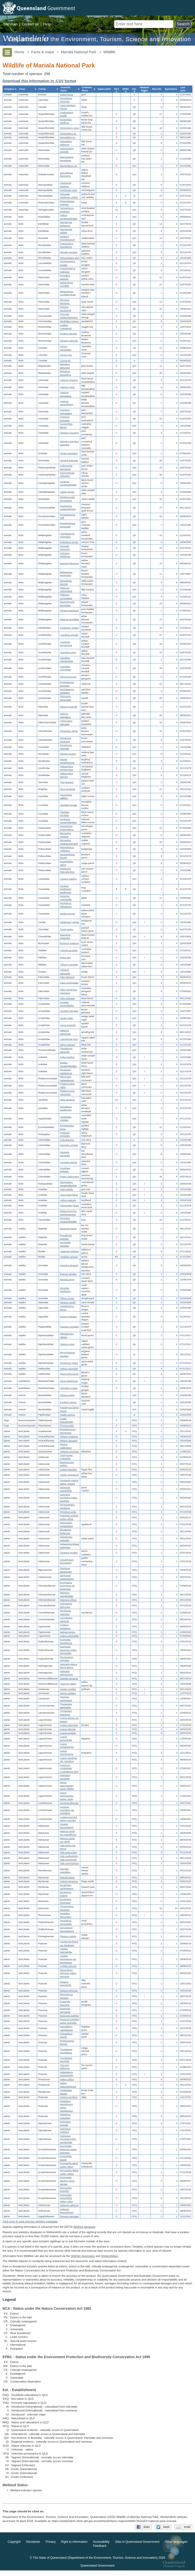  Describe the element at coordinates (68, 1693) in the screenshot. I see `Juncus usitatus` at that location.